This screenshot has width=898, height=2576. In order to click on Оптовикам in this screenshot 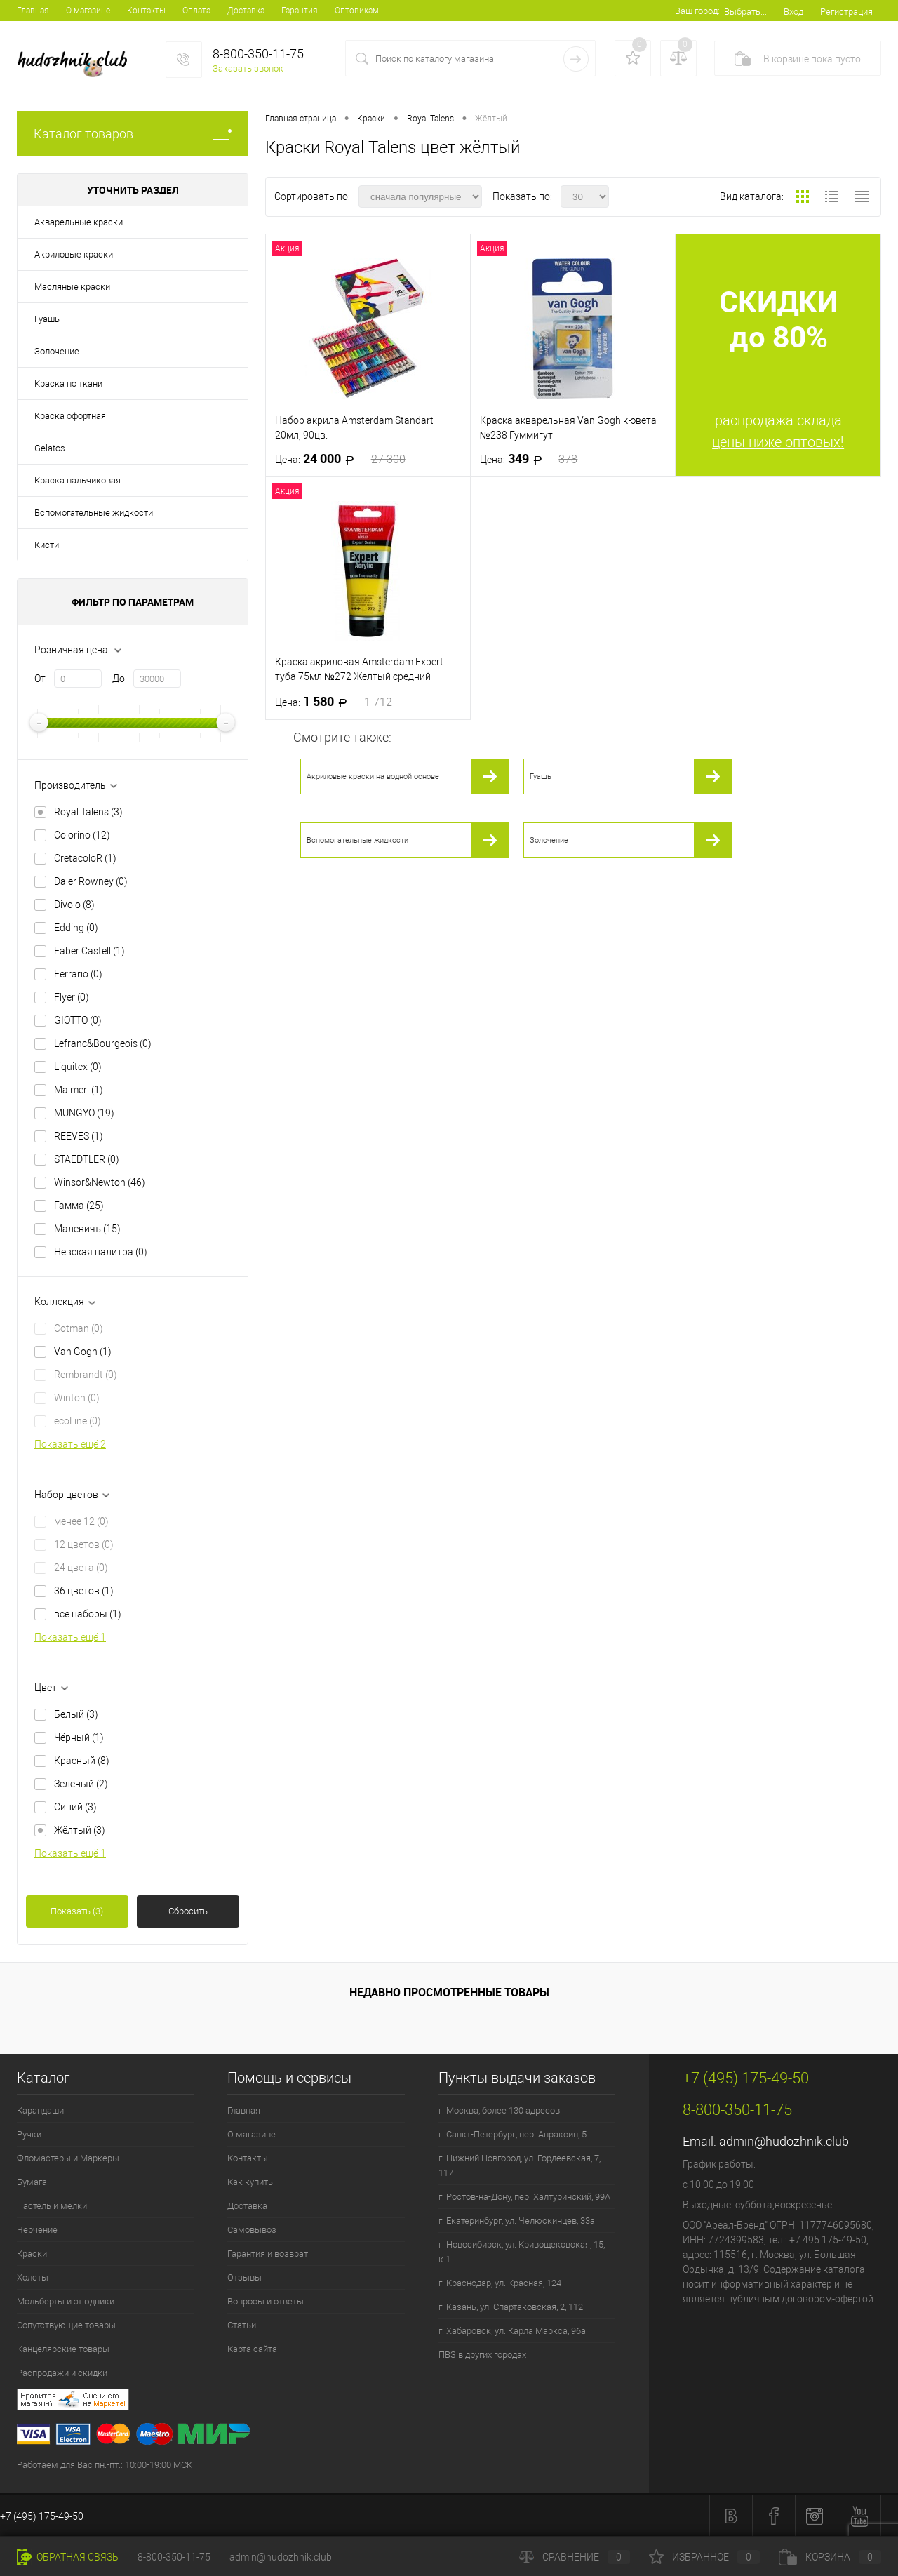, I will do `click(357, 10)`.